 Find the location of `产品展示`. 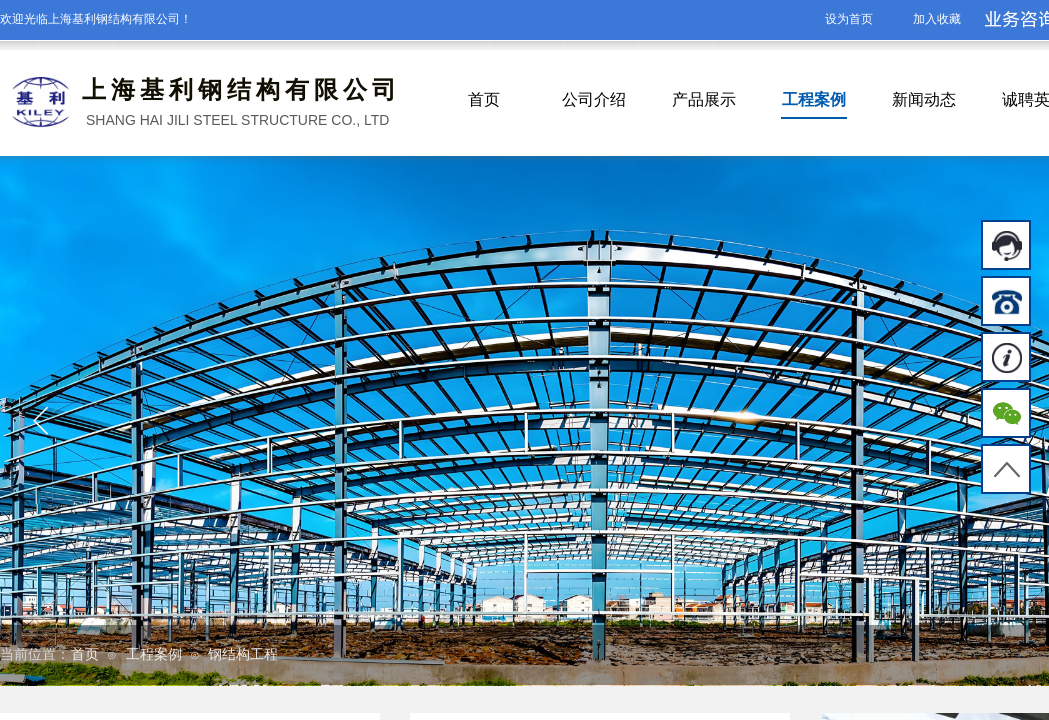

产品展示 is located at coordinates (704, 99).